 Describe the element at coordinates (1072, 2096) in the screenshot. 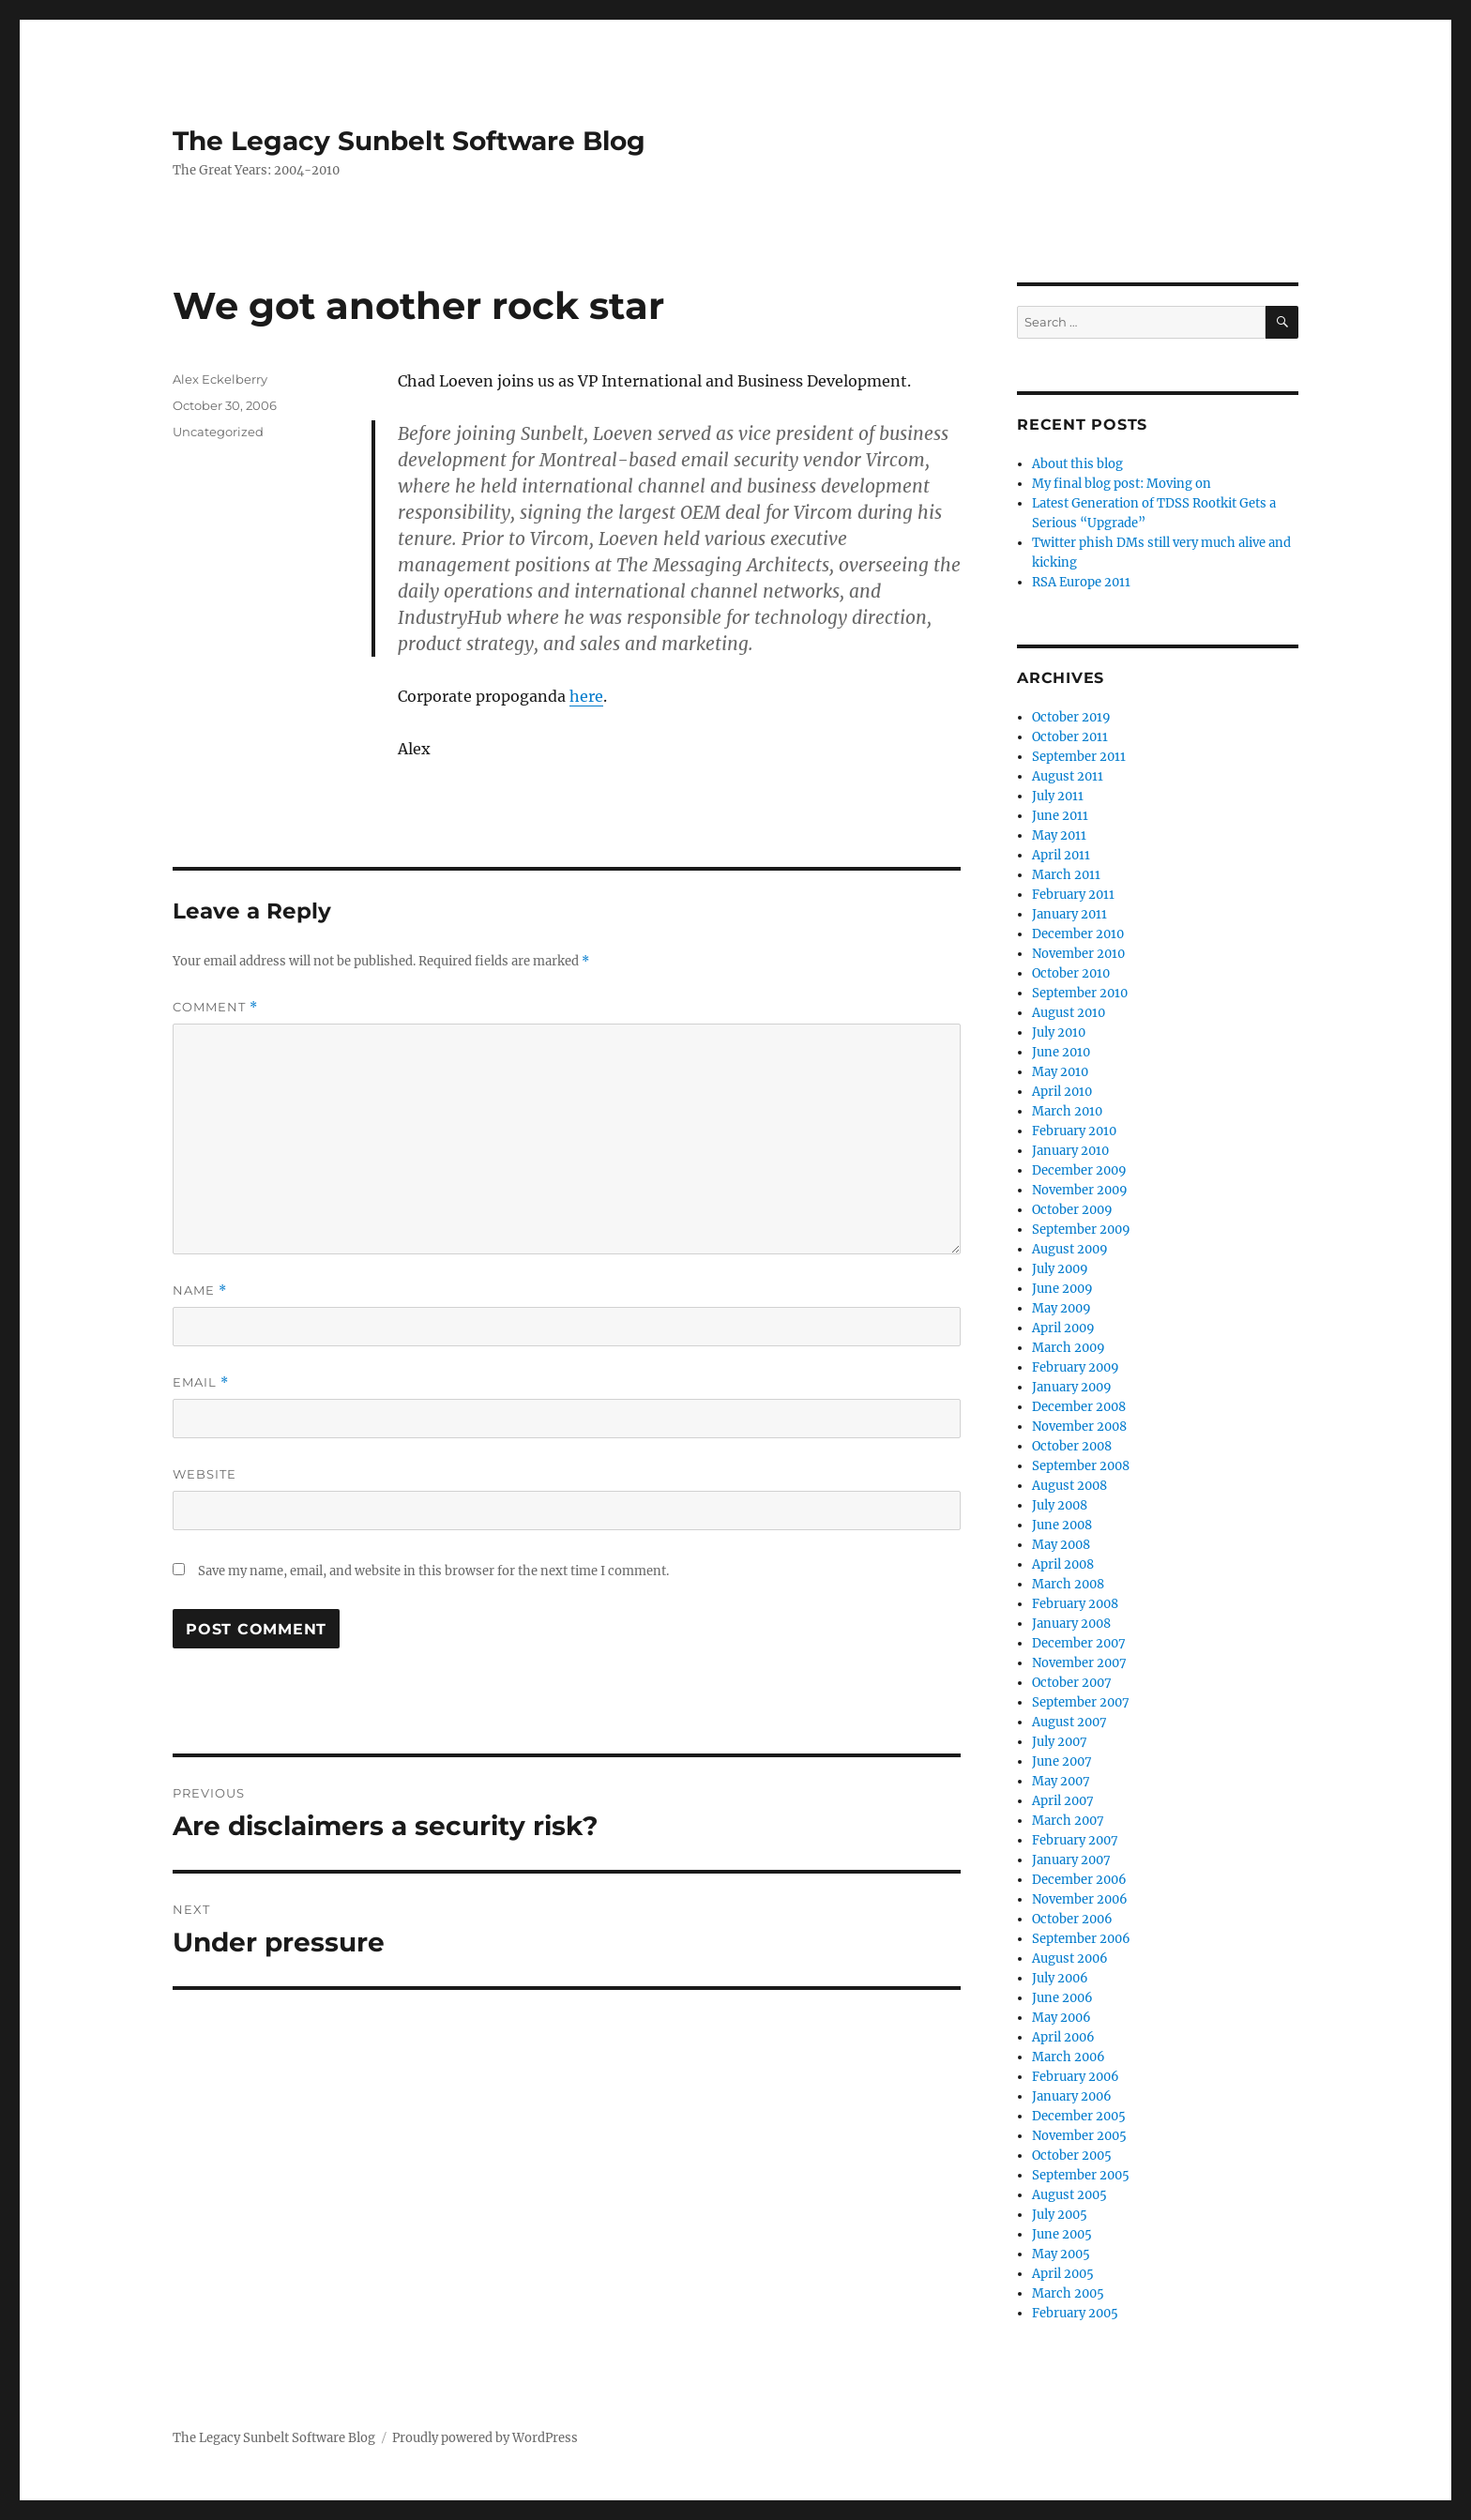

I see `January 2006` at that location.